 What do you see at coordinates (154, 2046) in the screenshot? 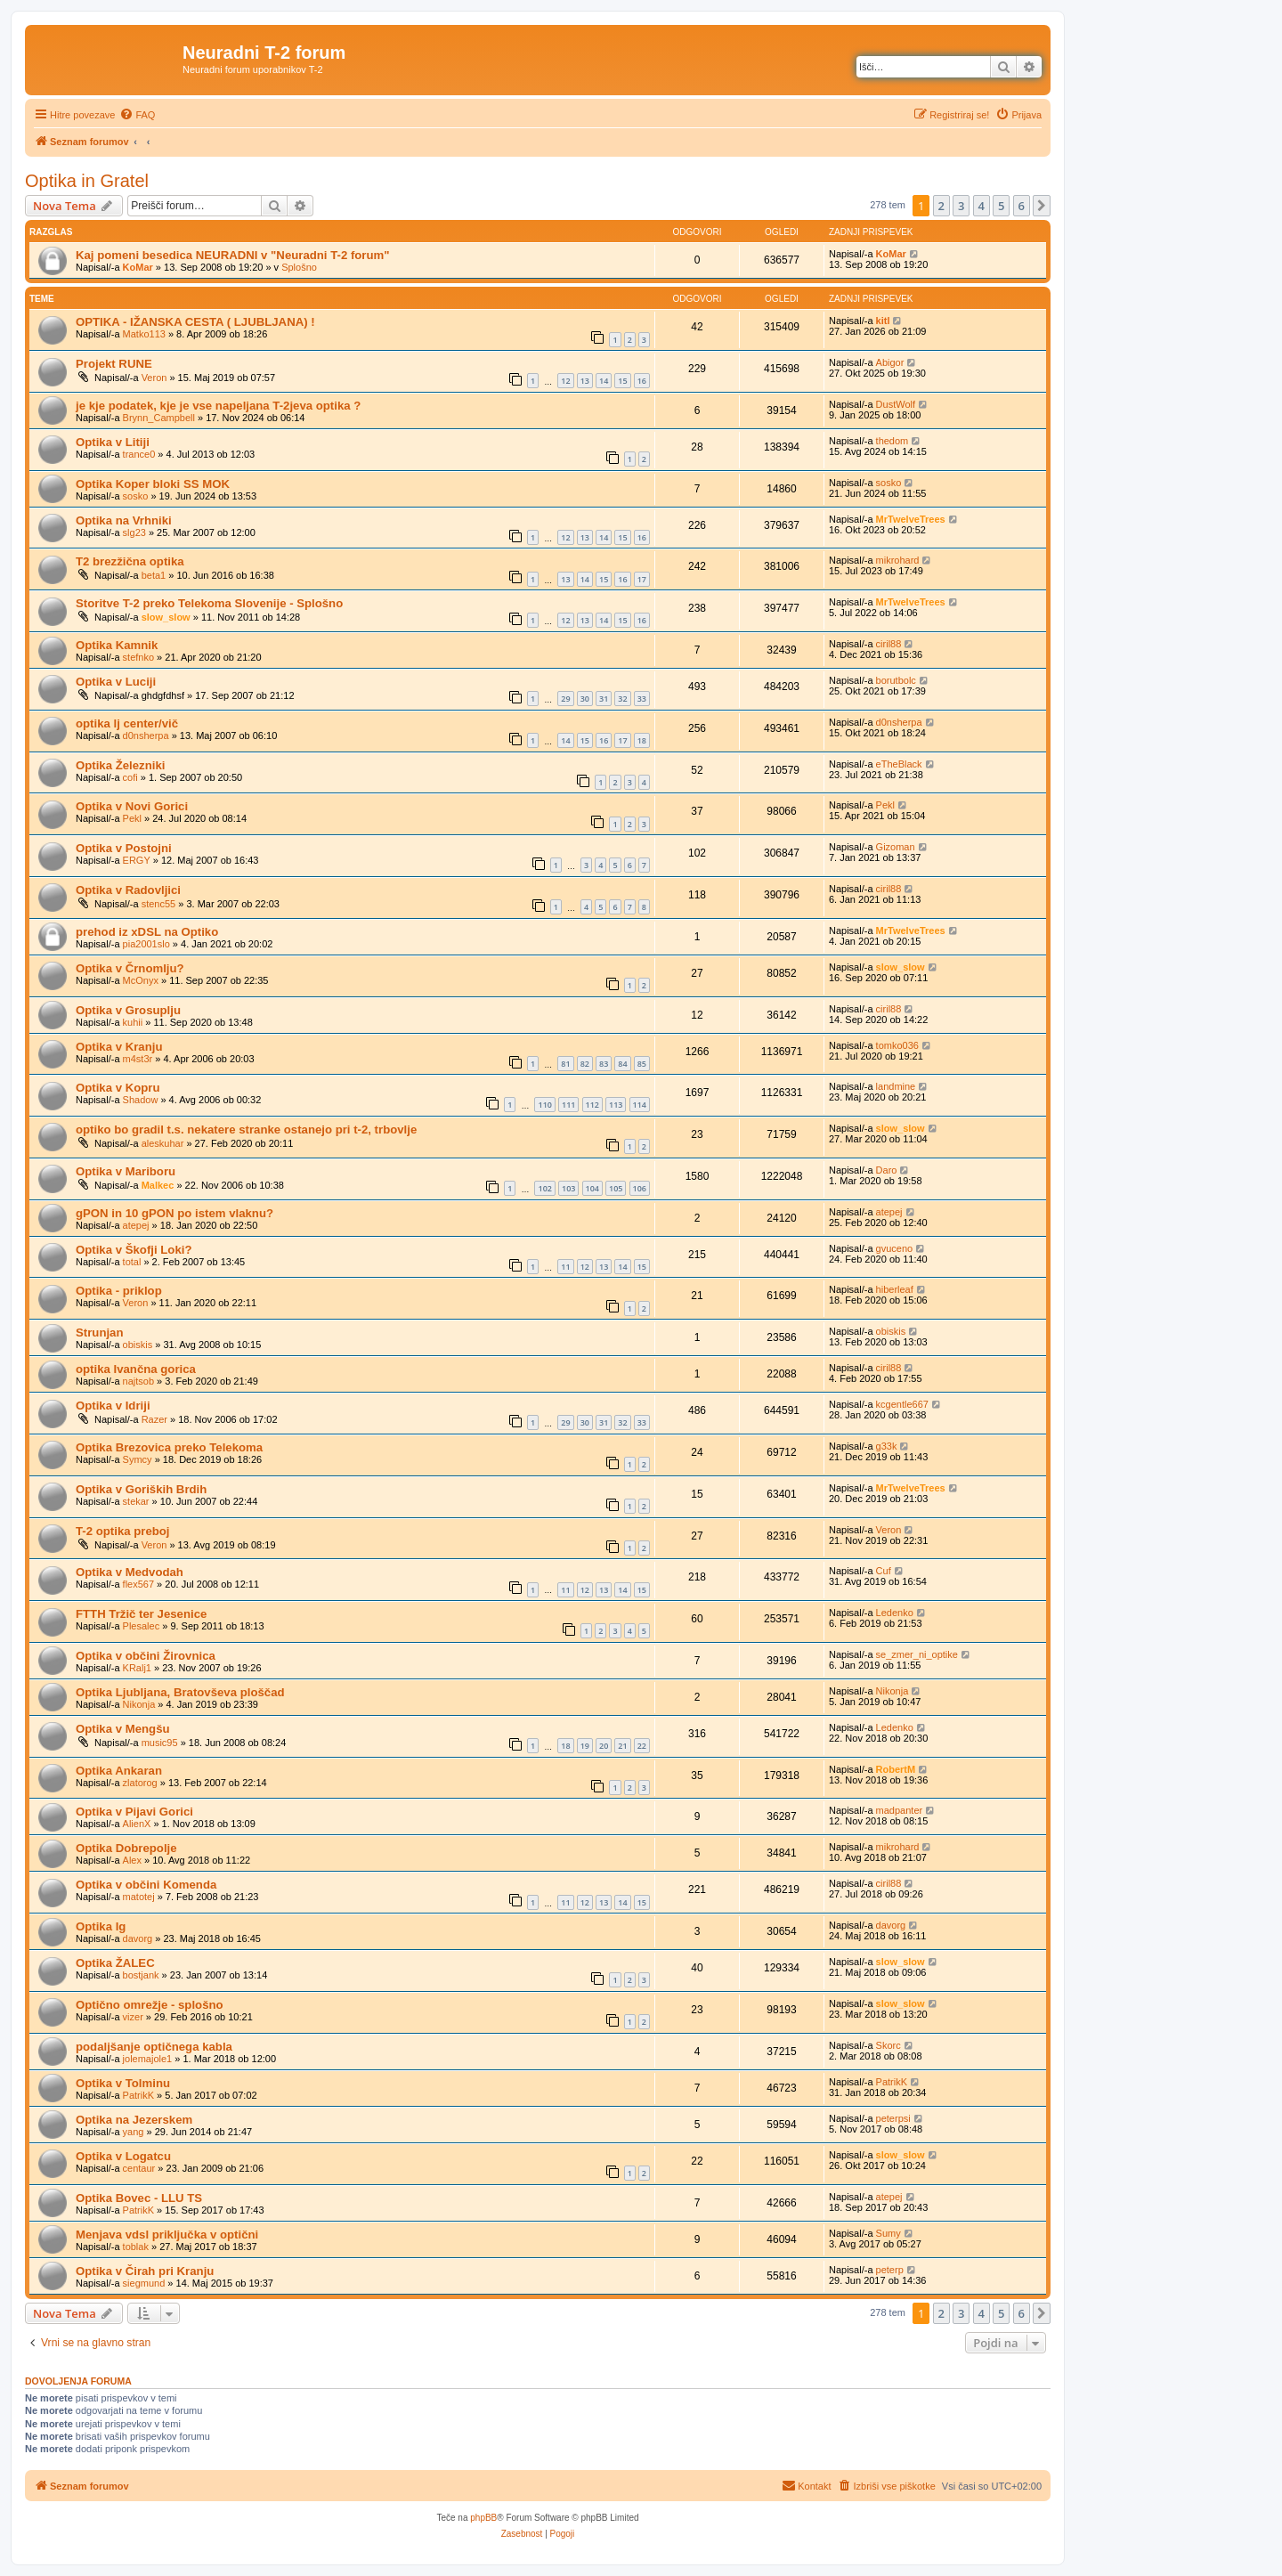
I see `podaljšanje optičnega kabla` at bounding box center [154, 2046].